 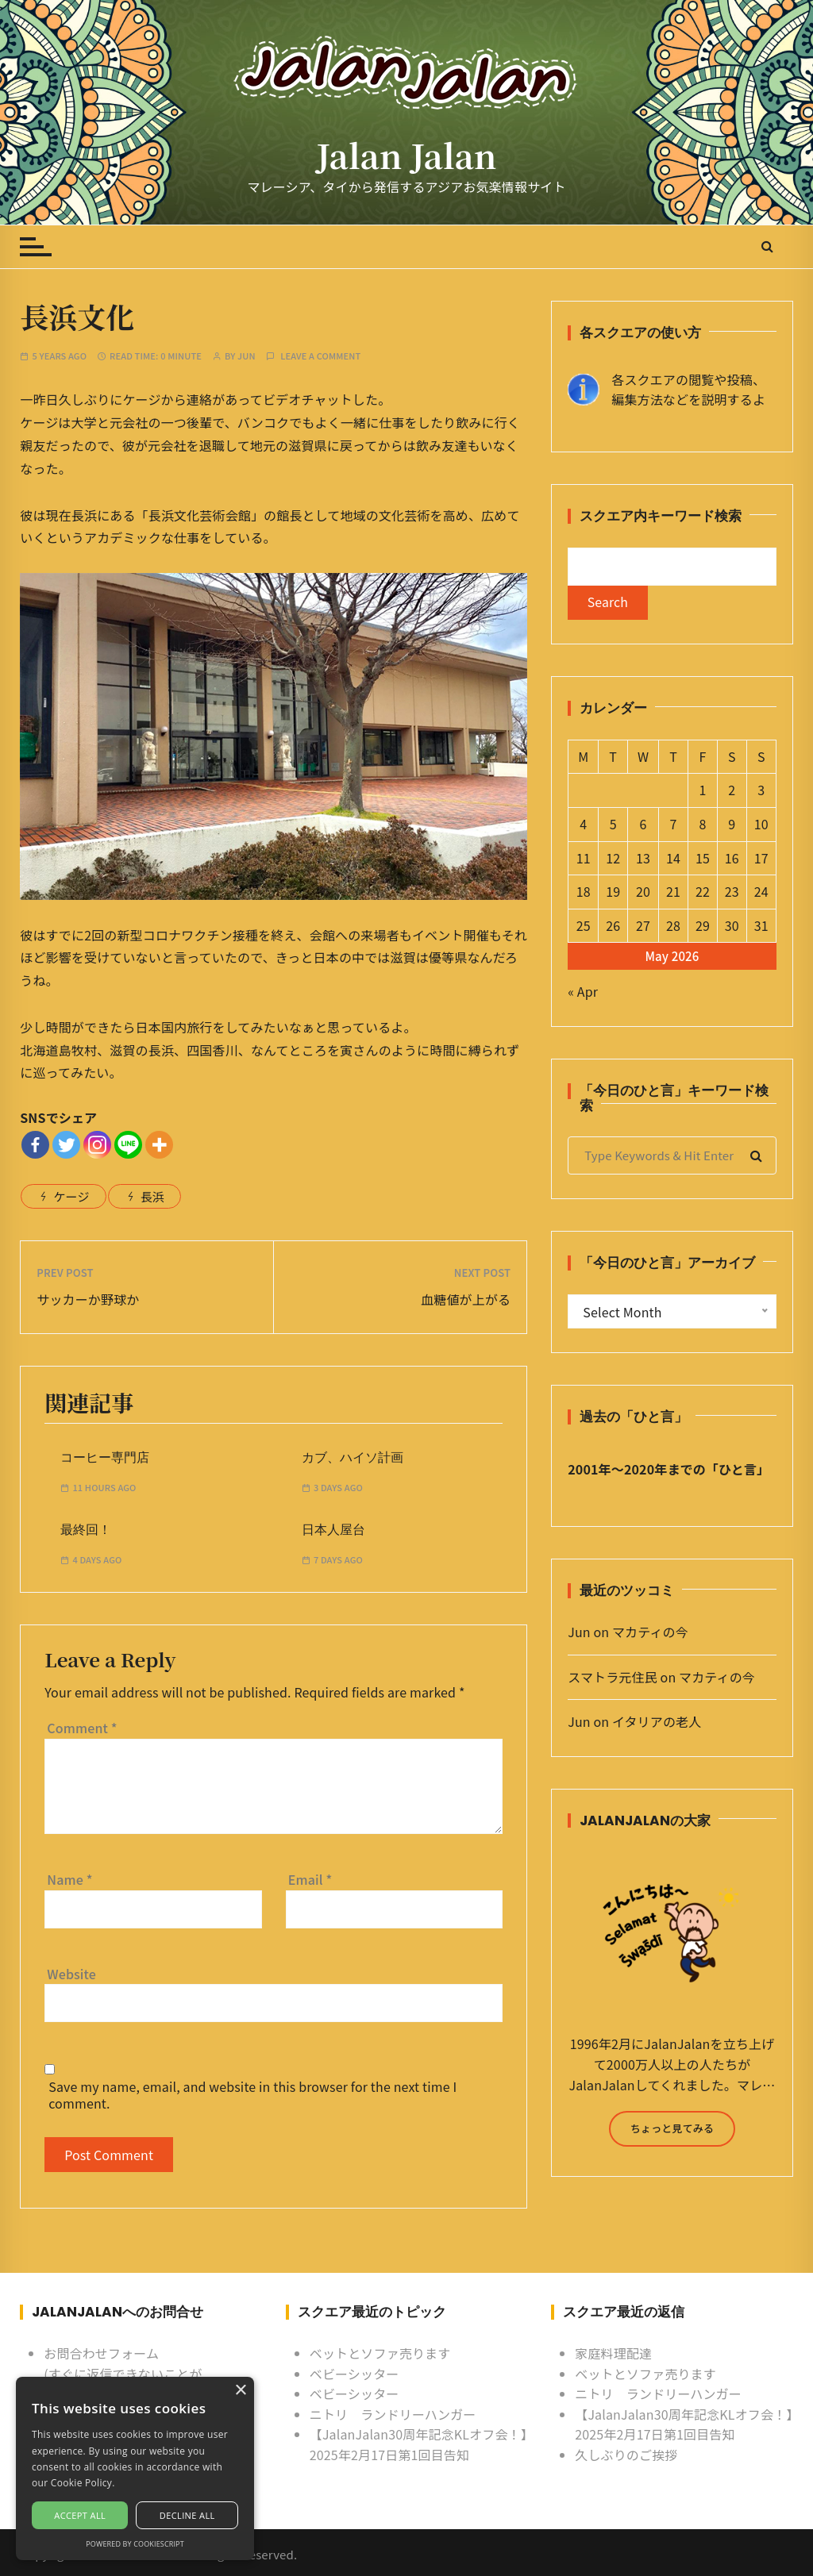 I want to click on [alert], so click(x=135, y=2468).